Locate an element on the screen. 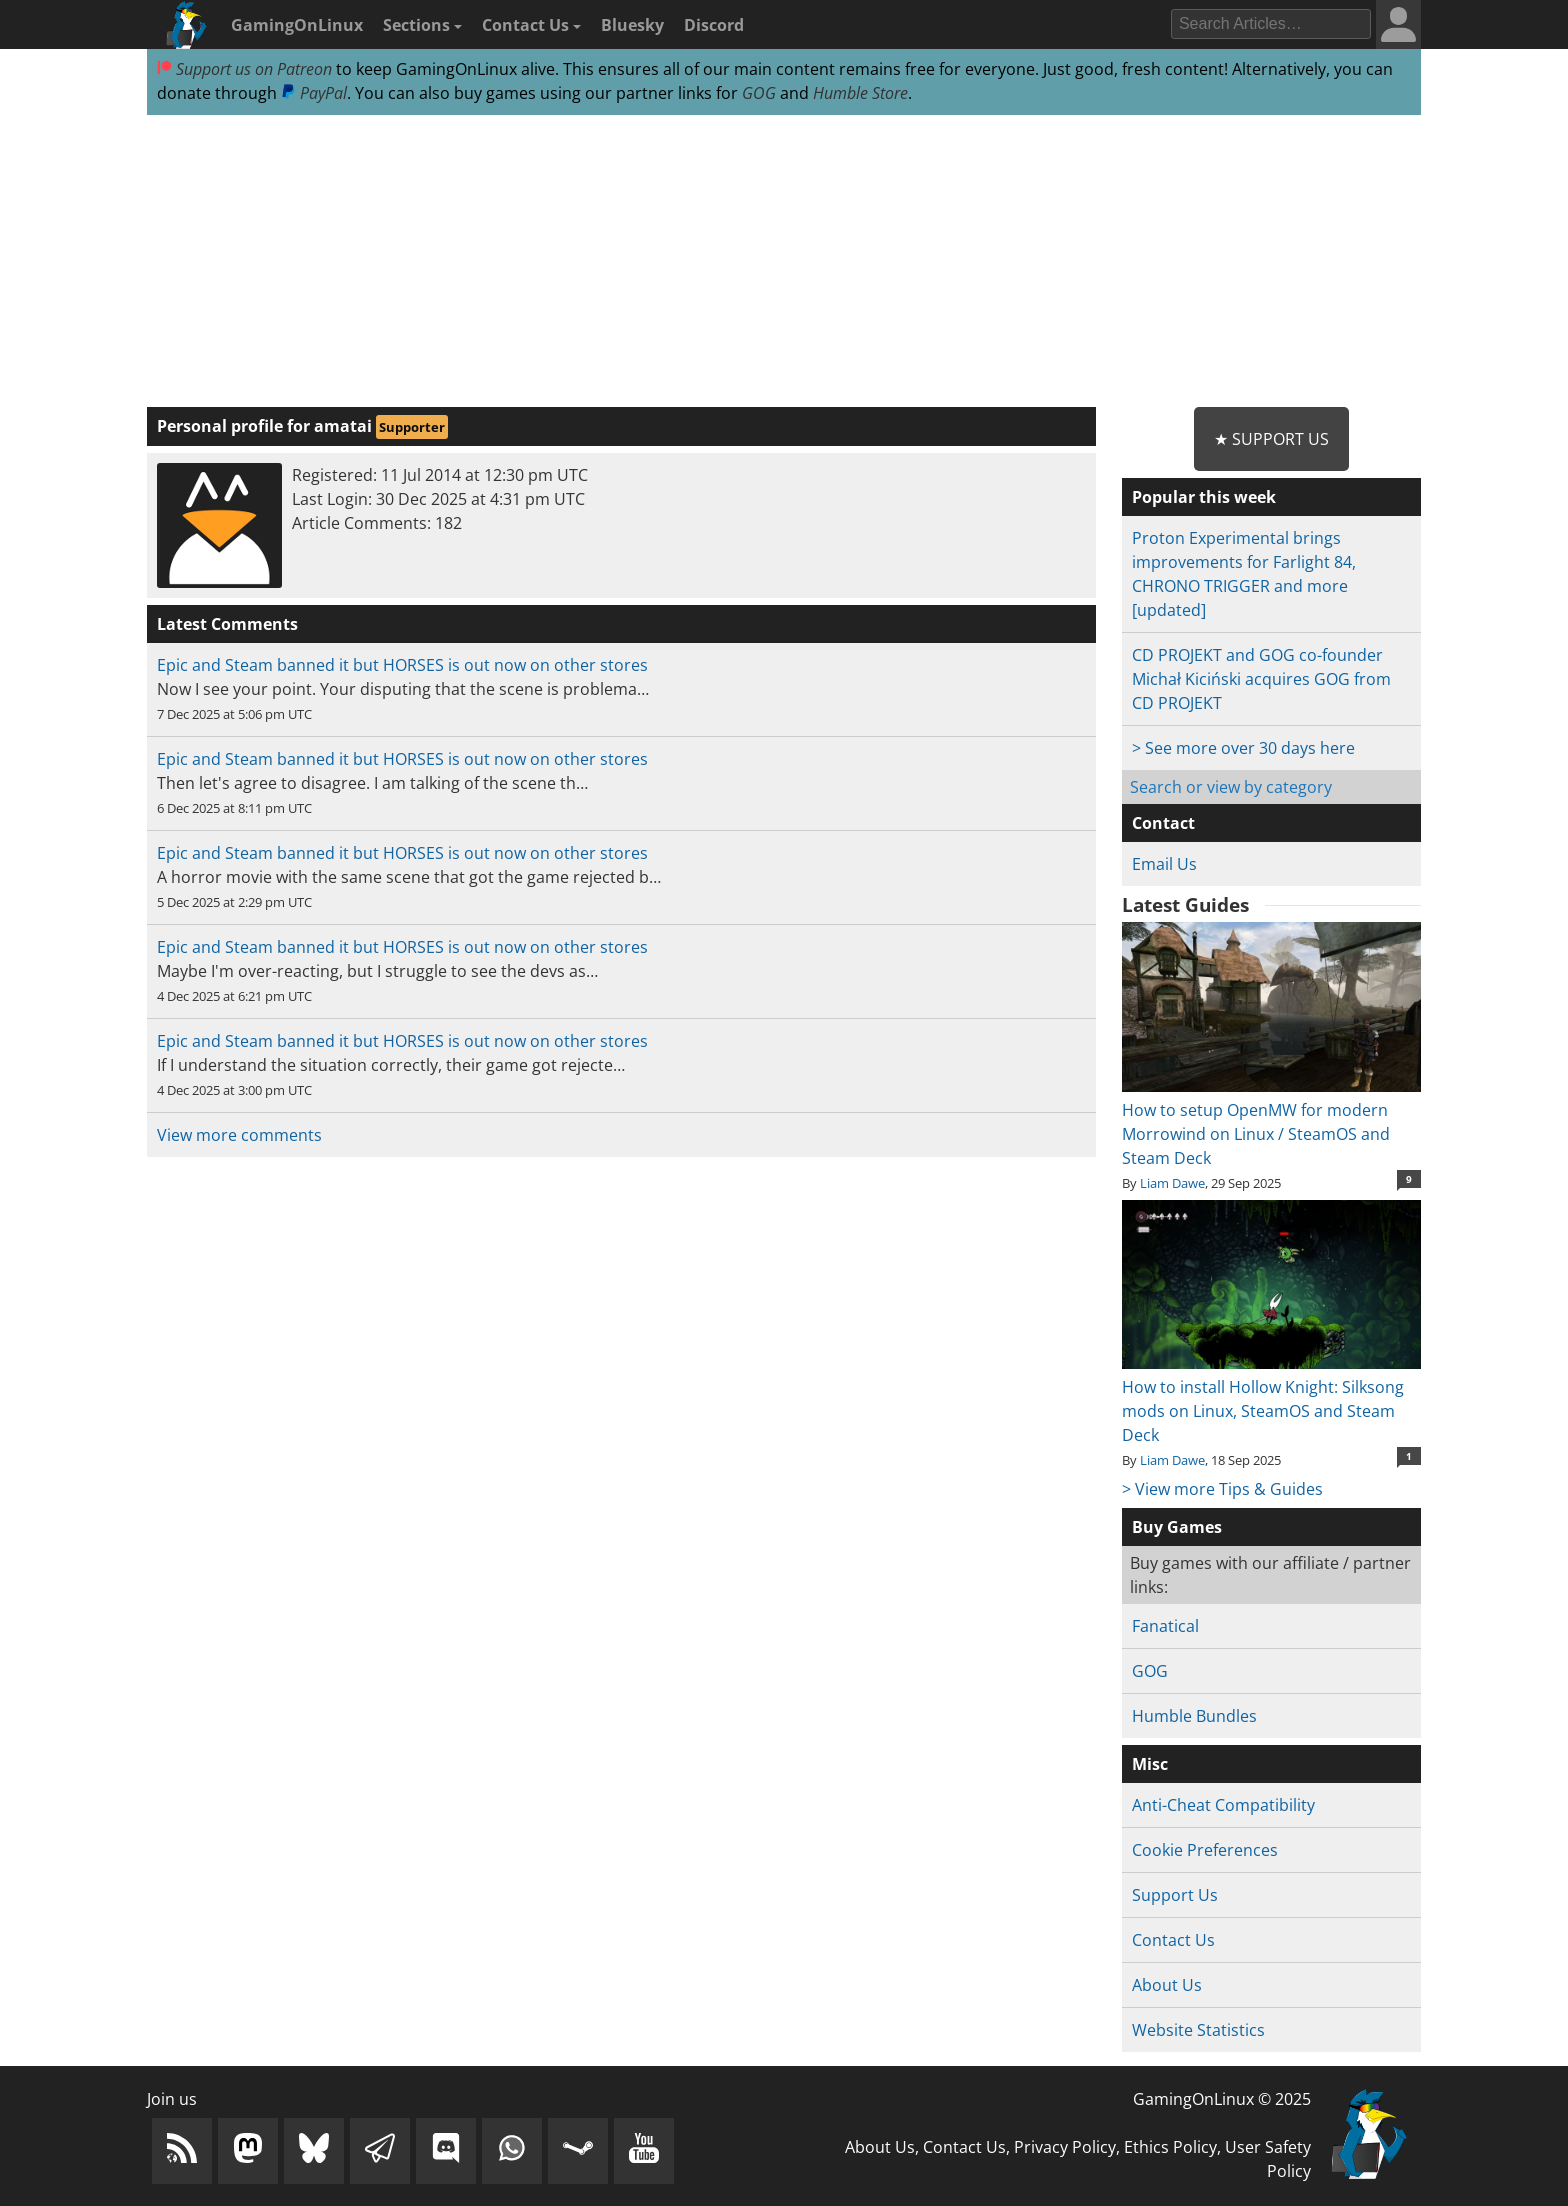 This screenshot has height=2206, width=1568. How to install Hollow Knight: Silksong mods on Linux, SteamOS and Steam Deck is located at coordinates (1271, 1399).